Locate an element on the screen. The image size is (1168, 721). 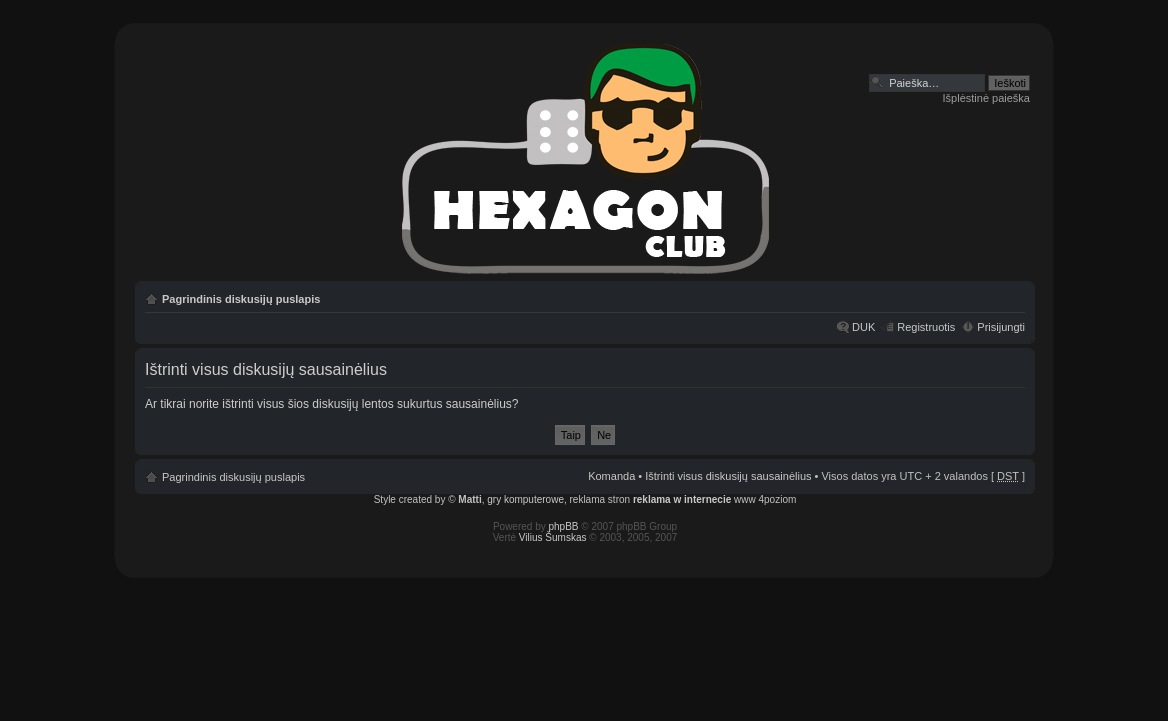
phpBB is located at coordinates (564, 526).